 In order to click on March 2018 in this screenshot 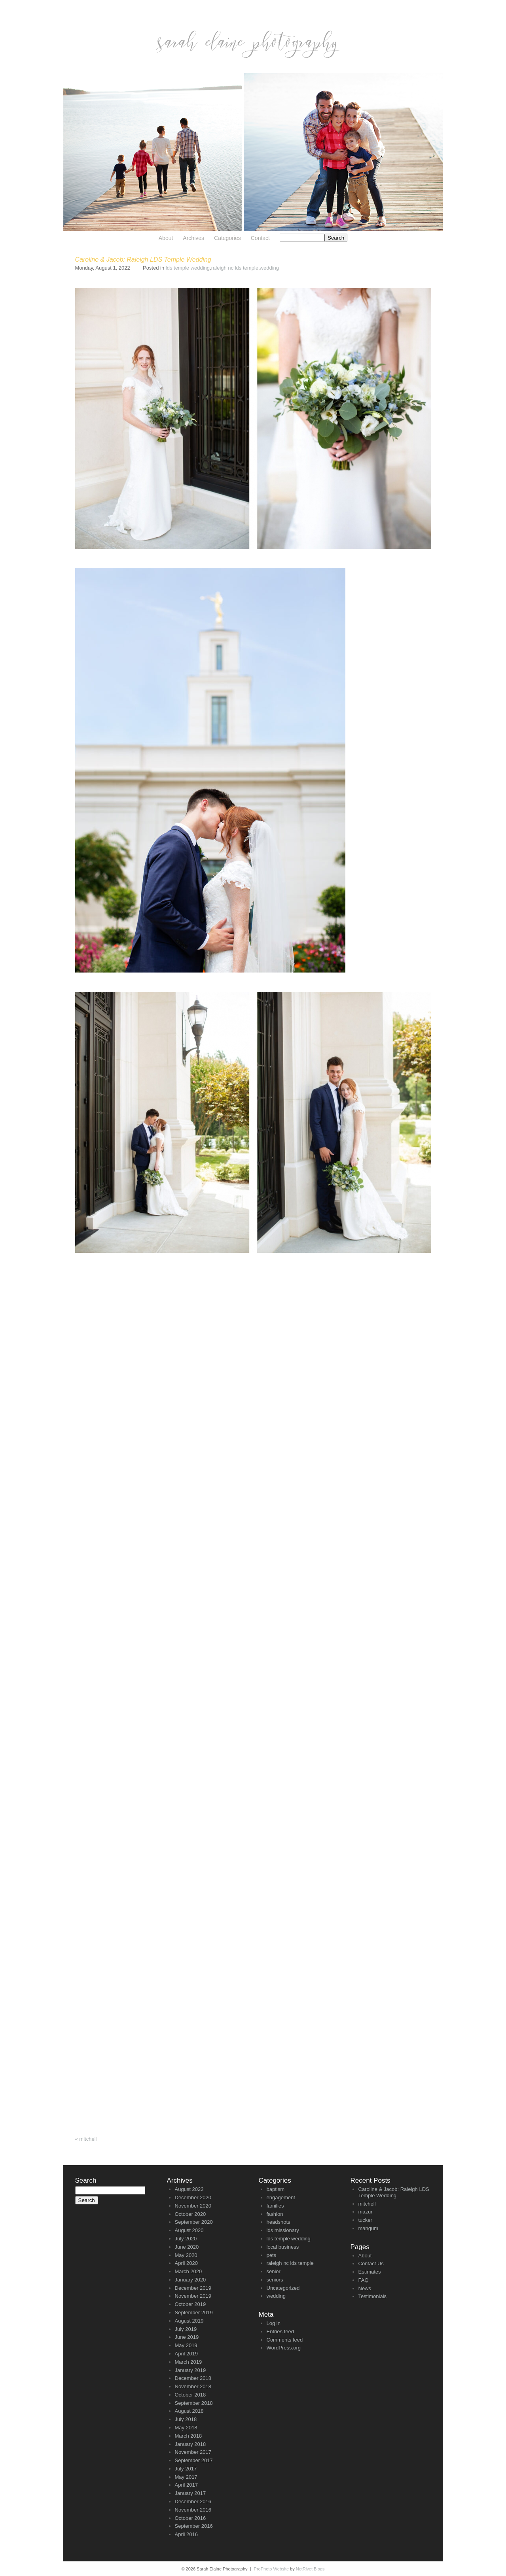, I will do `click(188, 2436)`.